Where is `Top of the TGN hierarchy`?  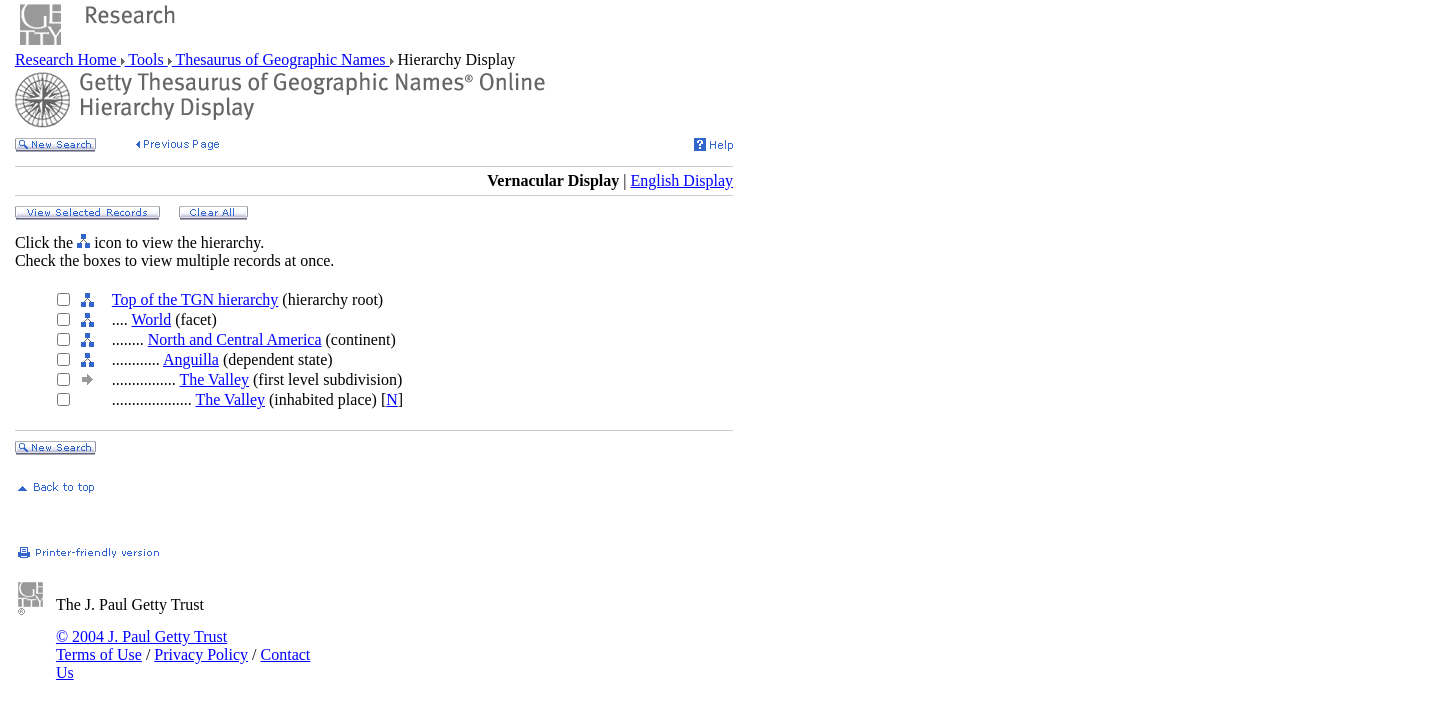 Top of the TGN hierarchy is located at coordinates (195, 299).